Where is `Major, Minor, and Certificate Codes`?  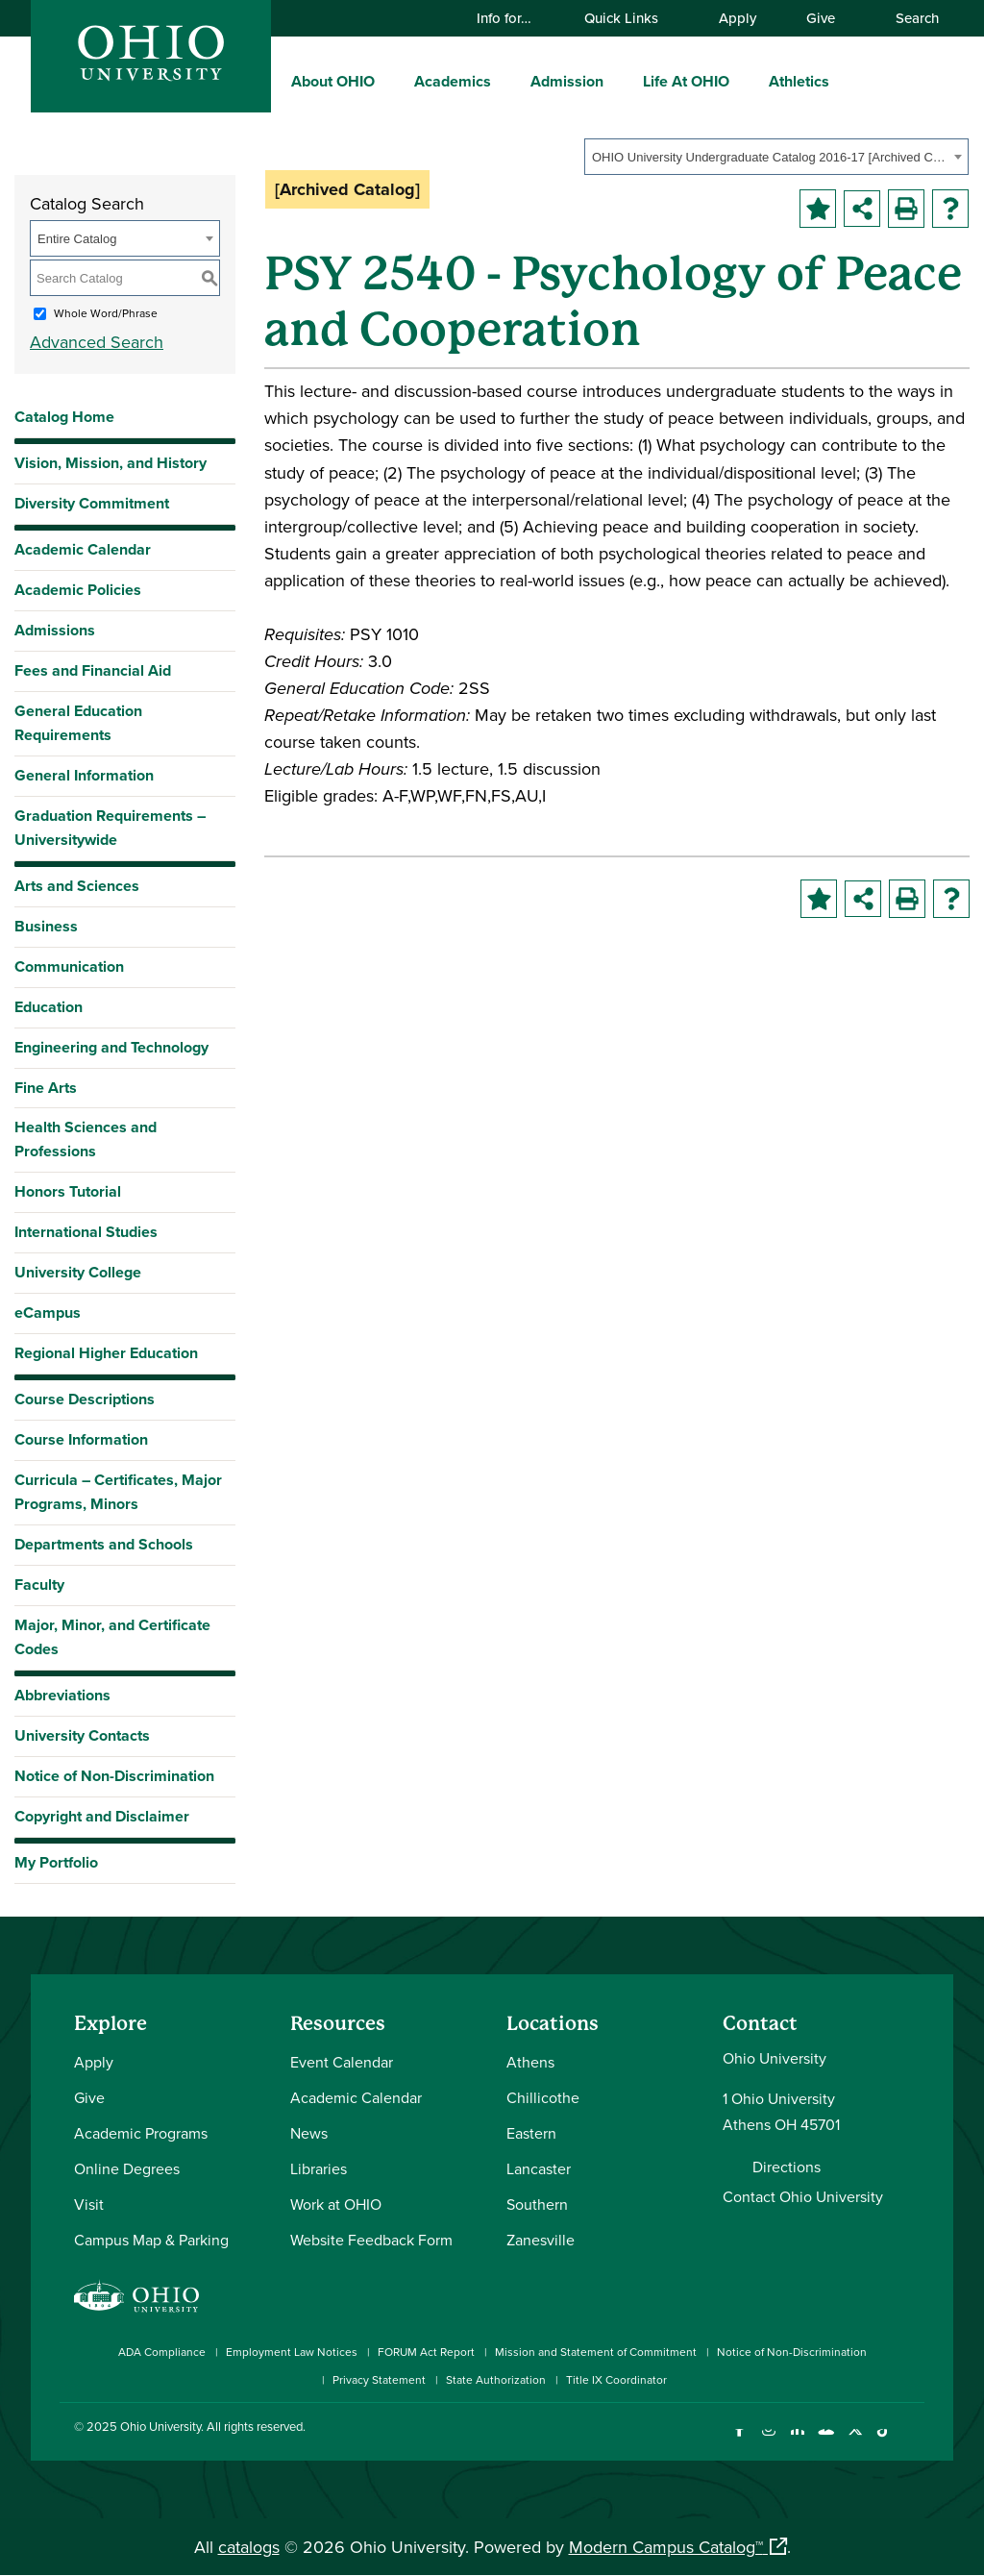 Major, Minor, and Certificate Codes is located at coordinates (112, 1637).